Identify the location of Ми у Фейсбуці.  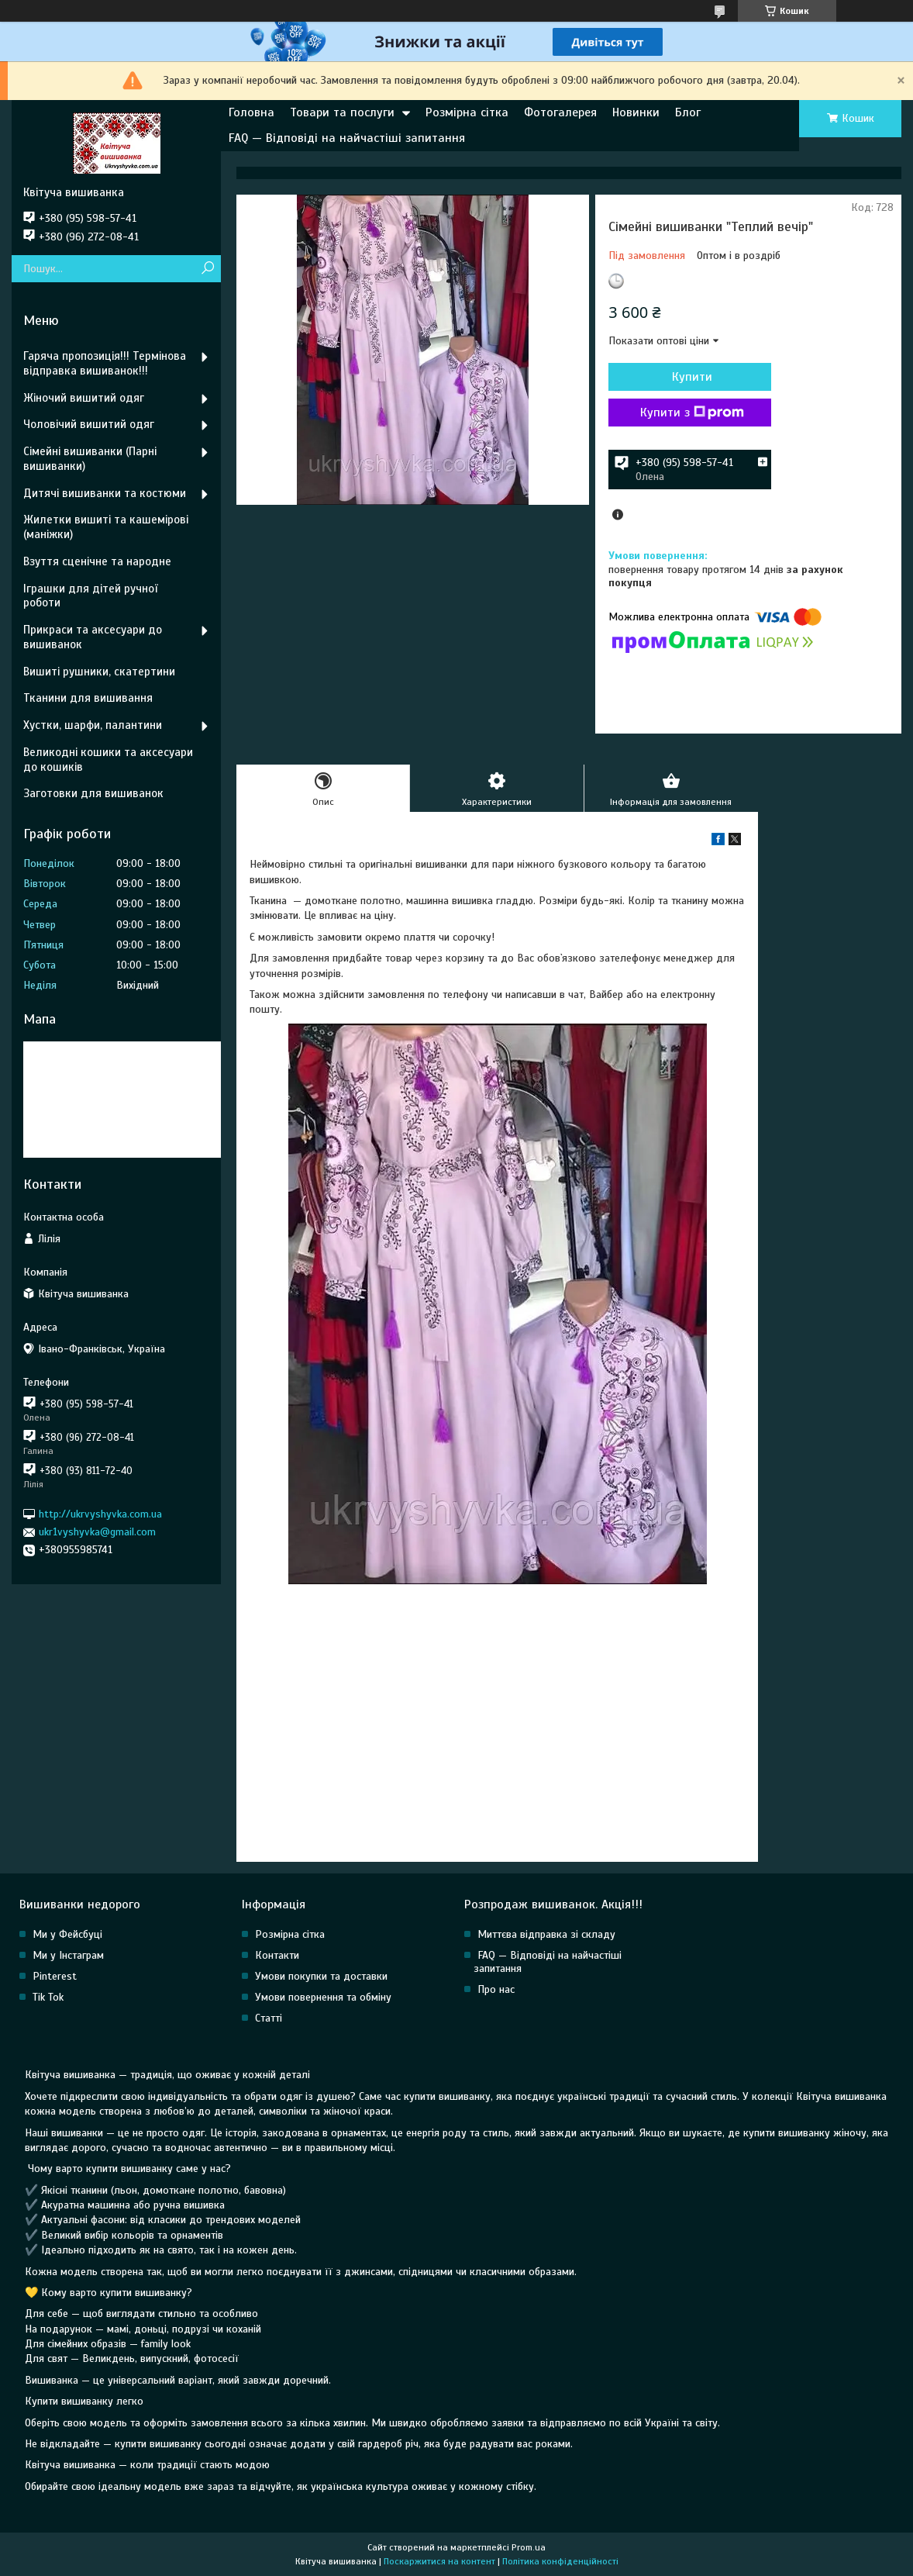
(67, 1934).